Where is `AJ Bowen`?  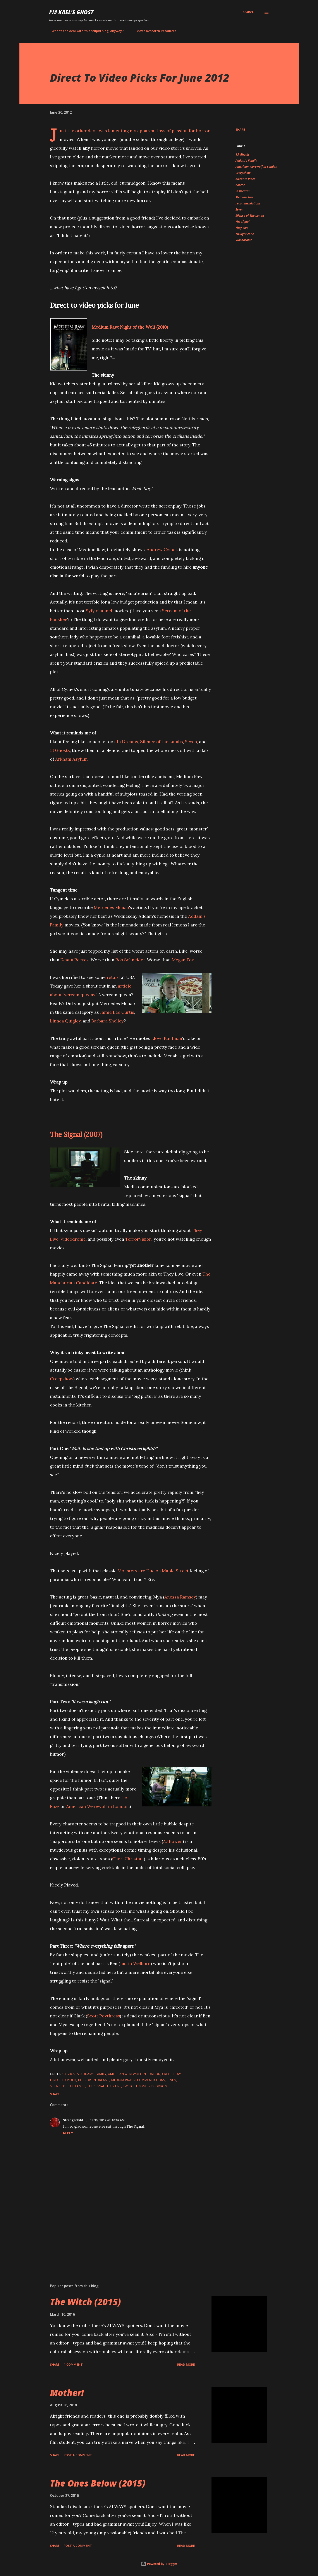
AJ Bowen is located at coordinates (173, 1841).